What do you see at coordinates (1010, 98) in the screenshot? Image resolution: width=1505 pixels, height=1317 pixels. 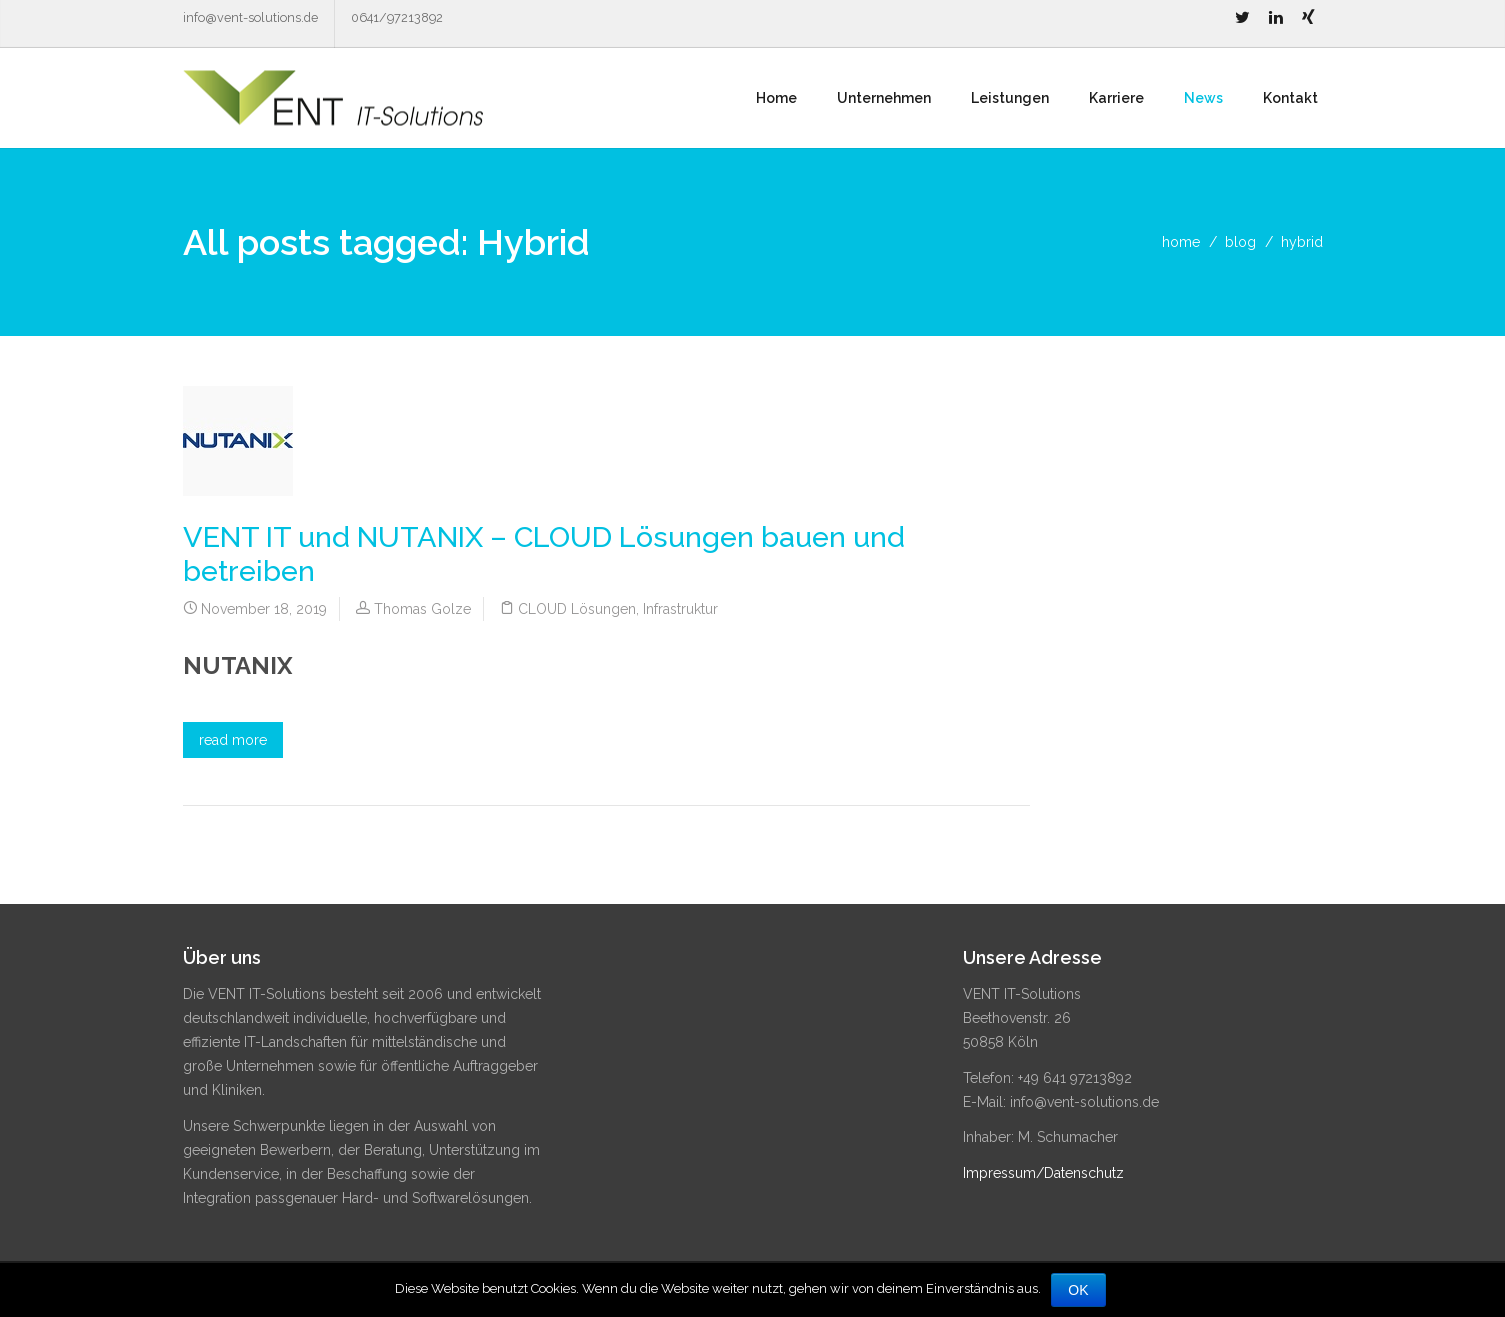 I see `Leistungen` at bounding box center [1010, 98].